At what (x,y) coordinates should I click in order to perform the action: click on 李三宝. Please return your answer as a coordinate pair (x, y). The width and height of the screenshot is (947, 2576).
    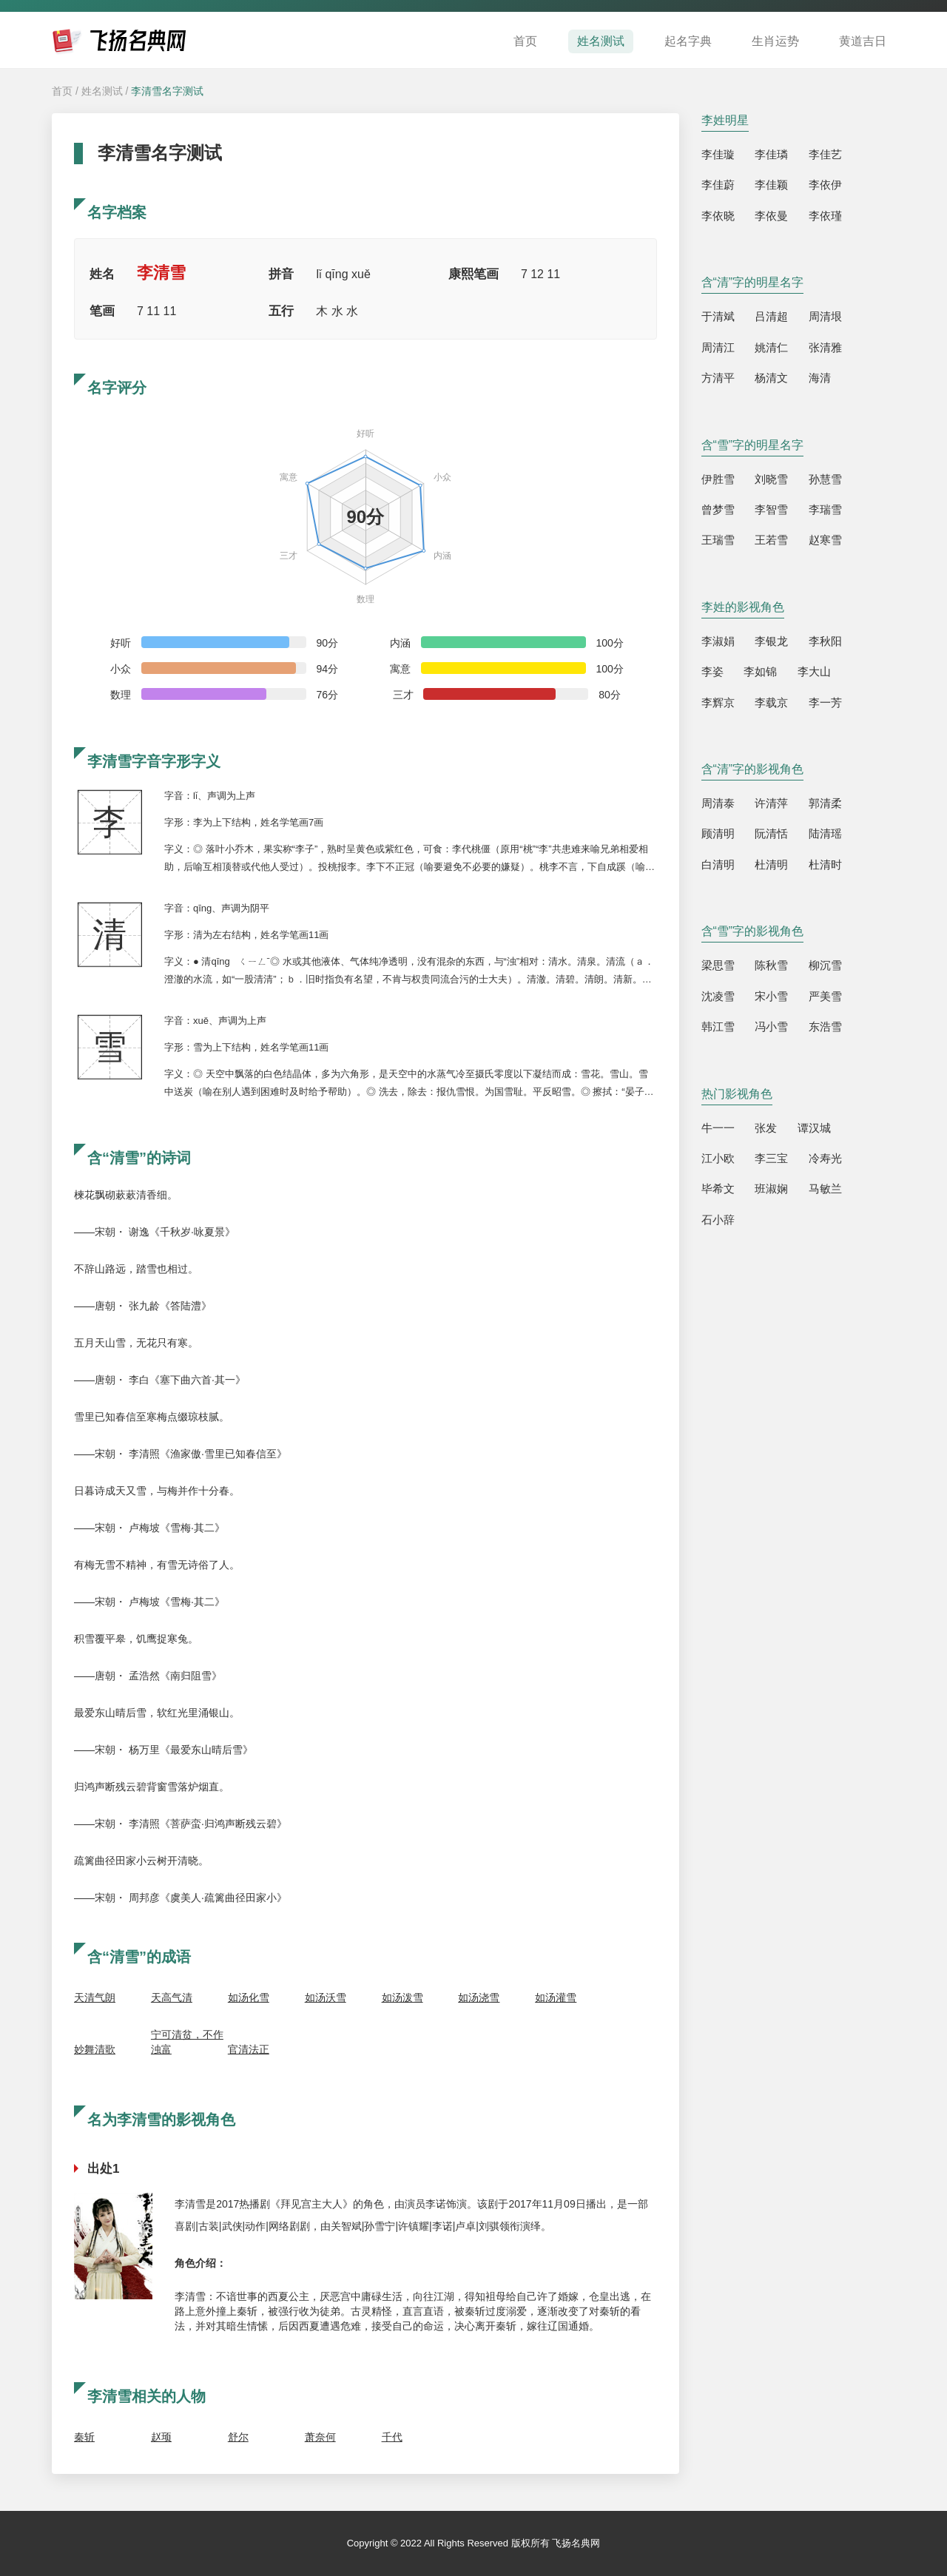
    Looking at the image, I should click on (771, 1158).